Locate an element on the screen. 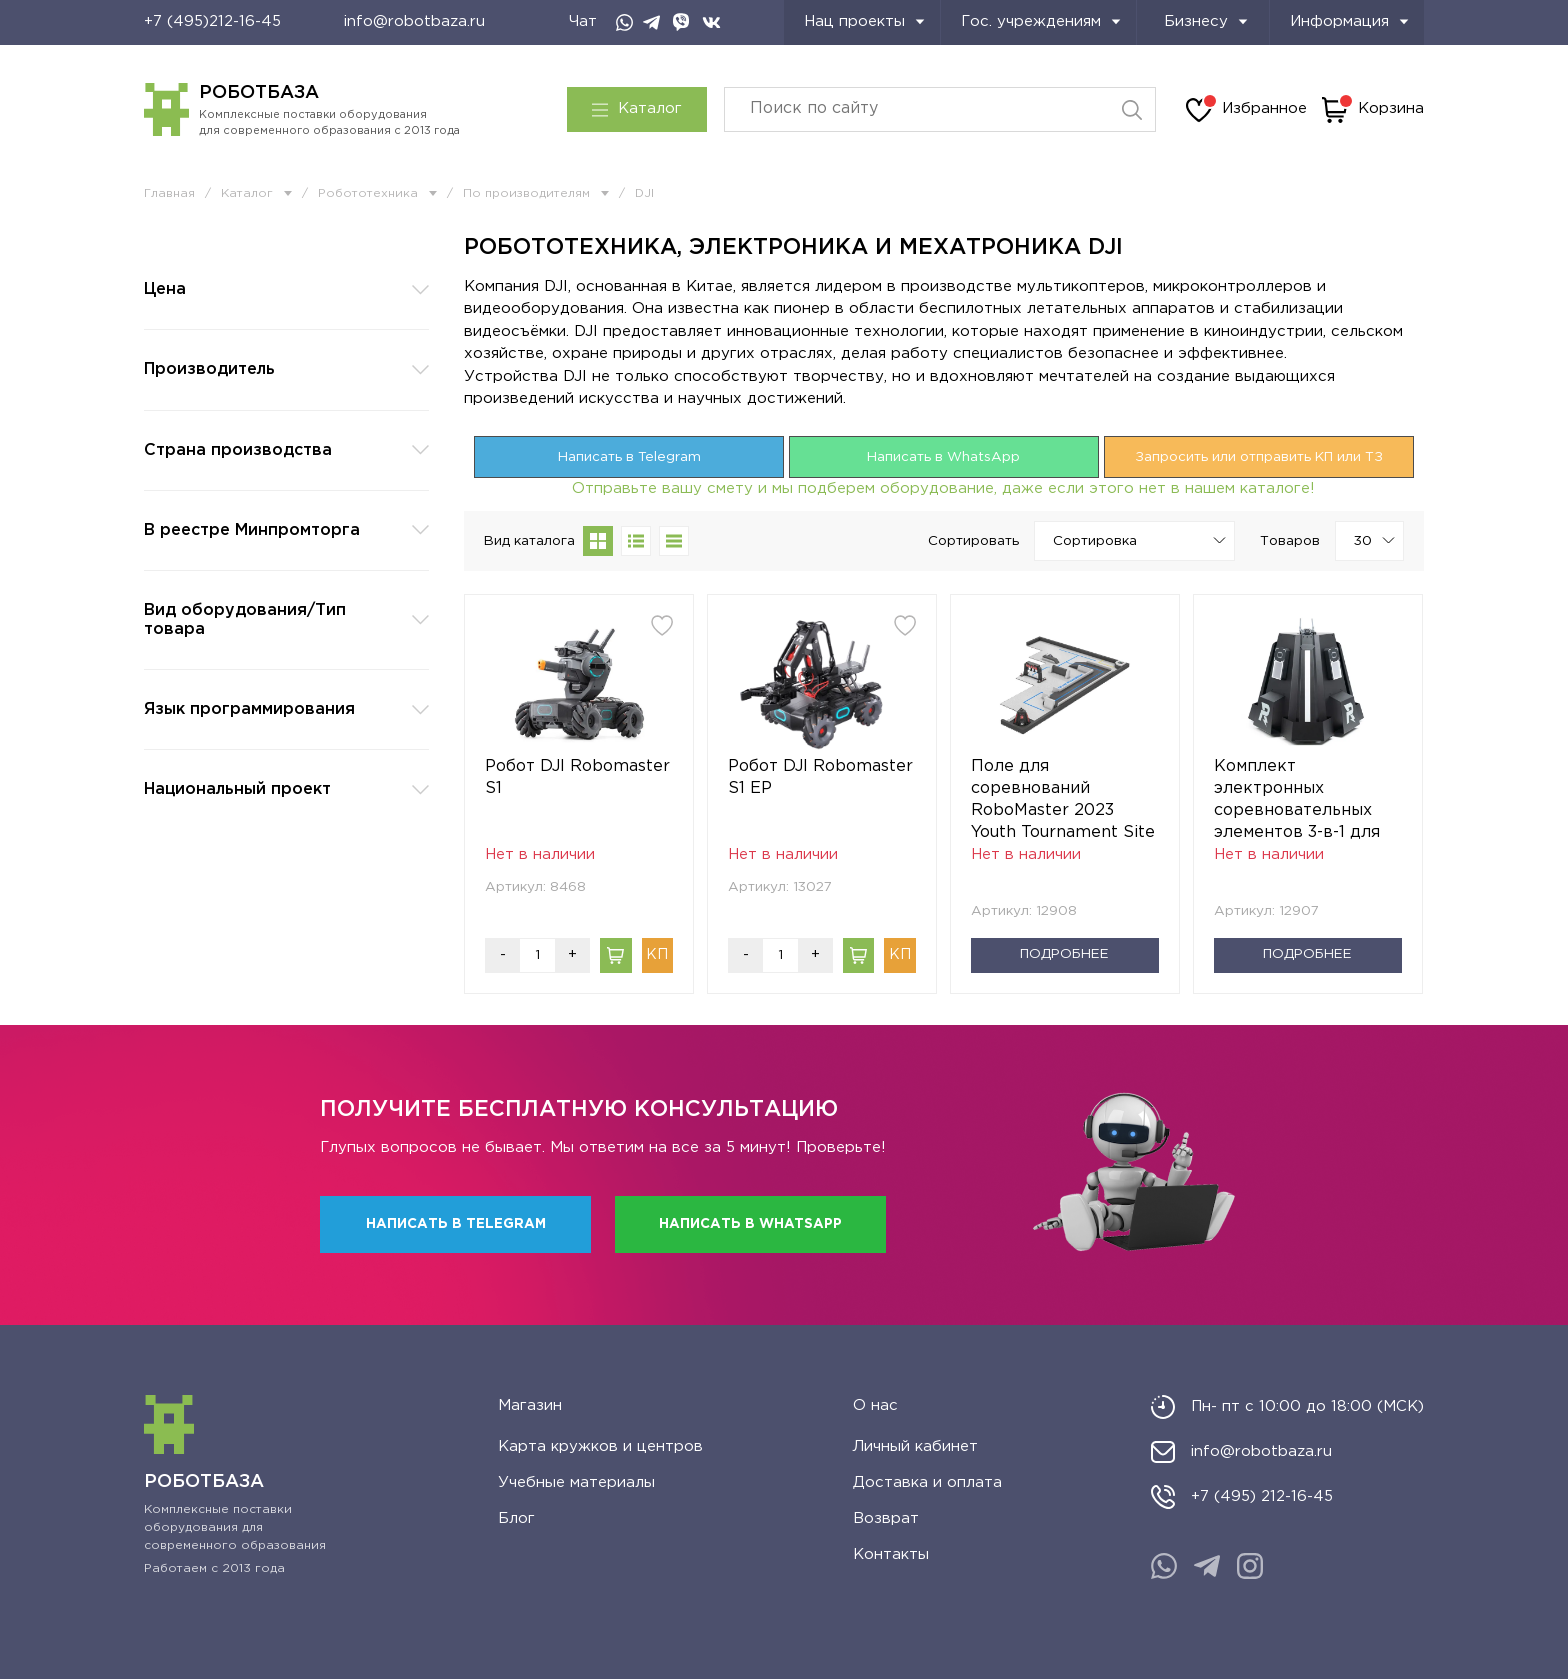  info@robotbaza.ru is located at coordinates (414, 21).